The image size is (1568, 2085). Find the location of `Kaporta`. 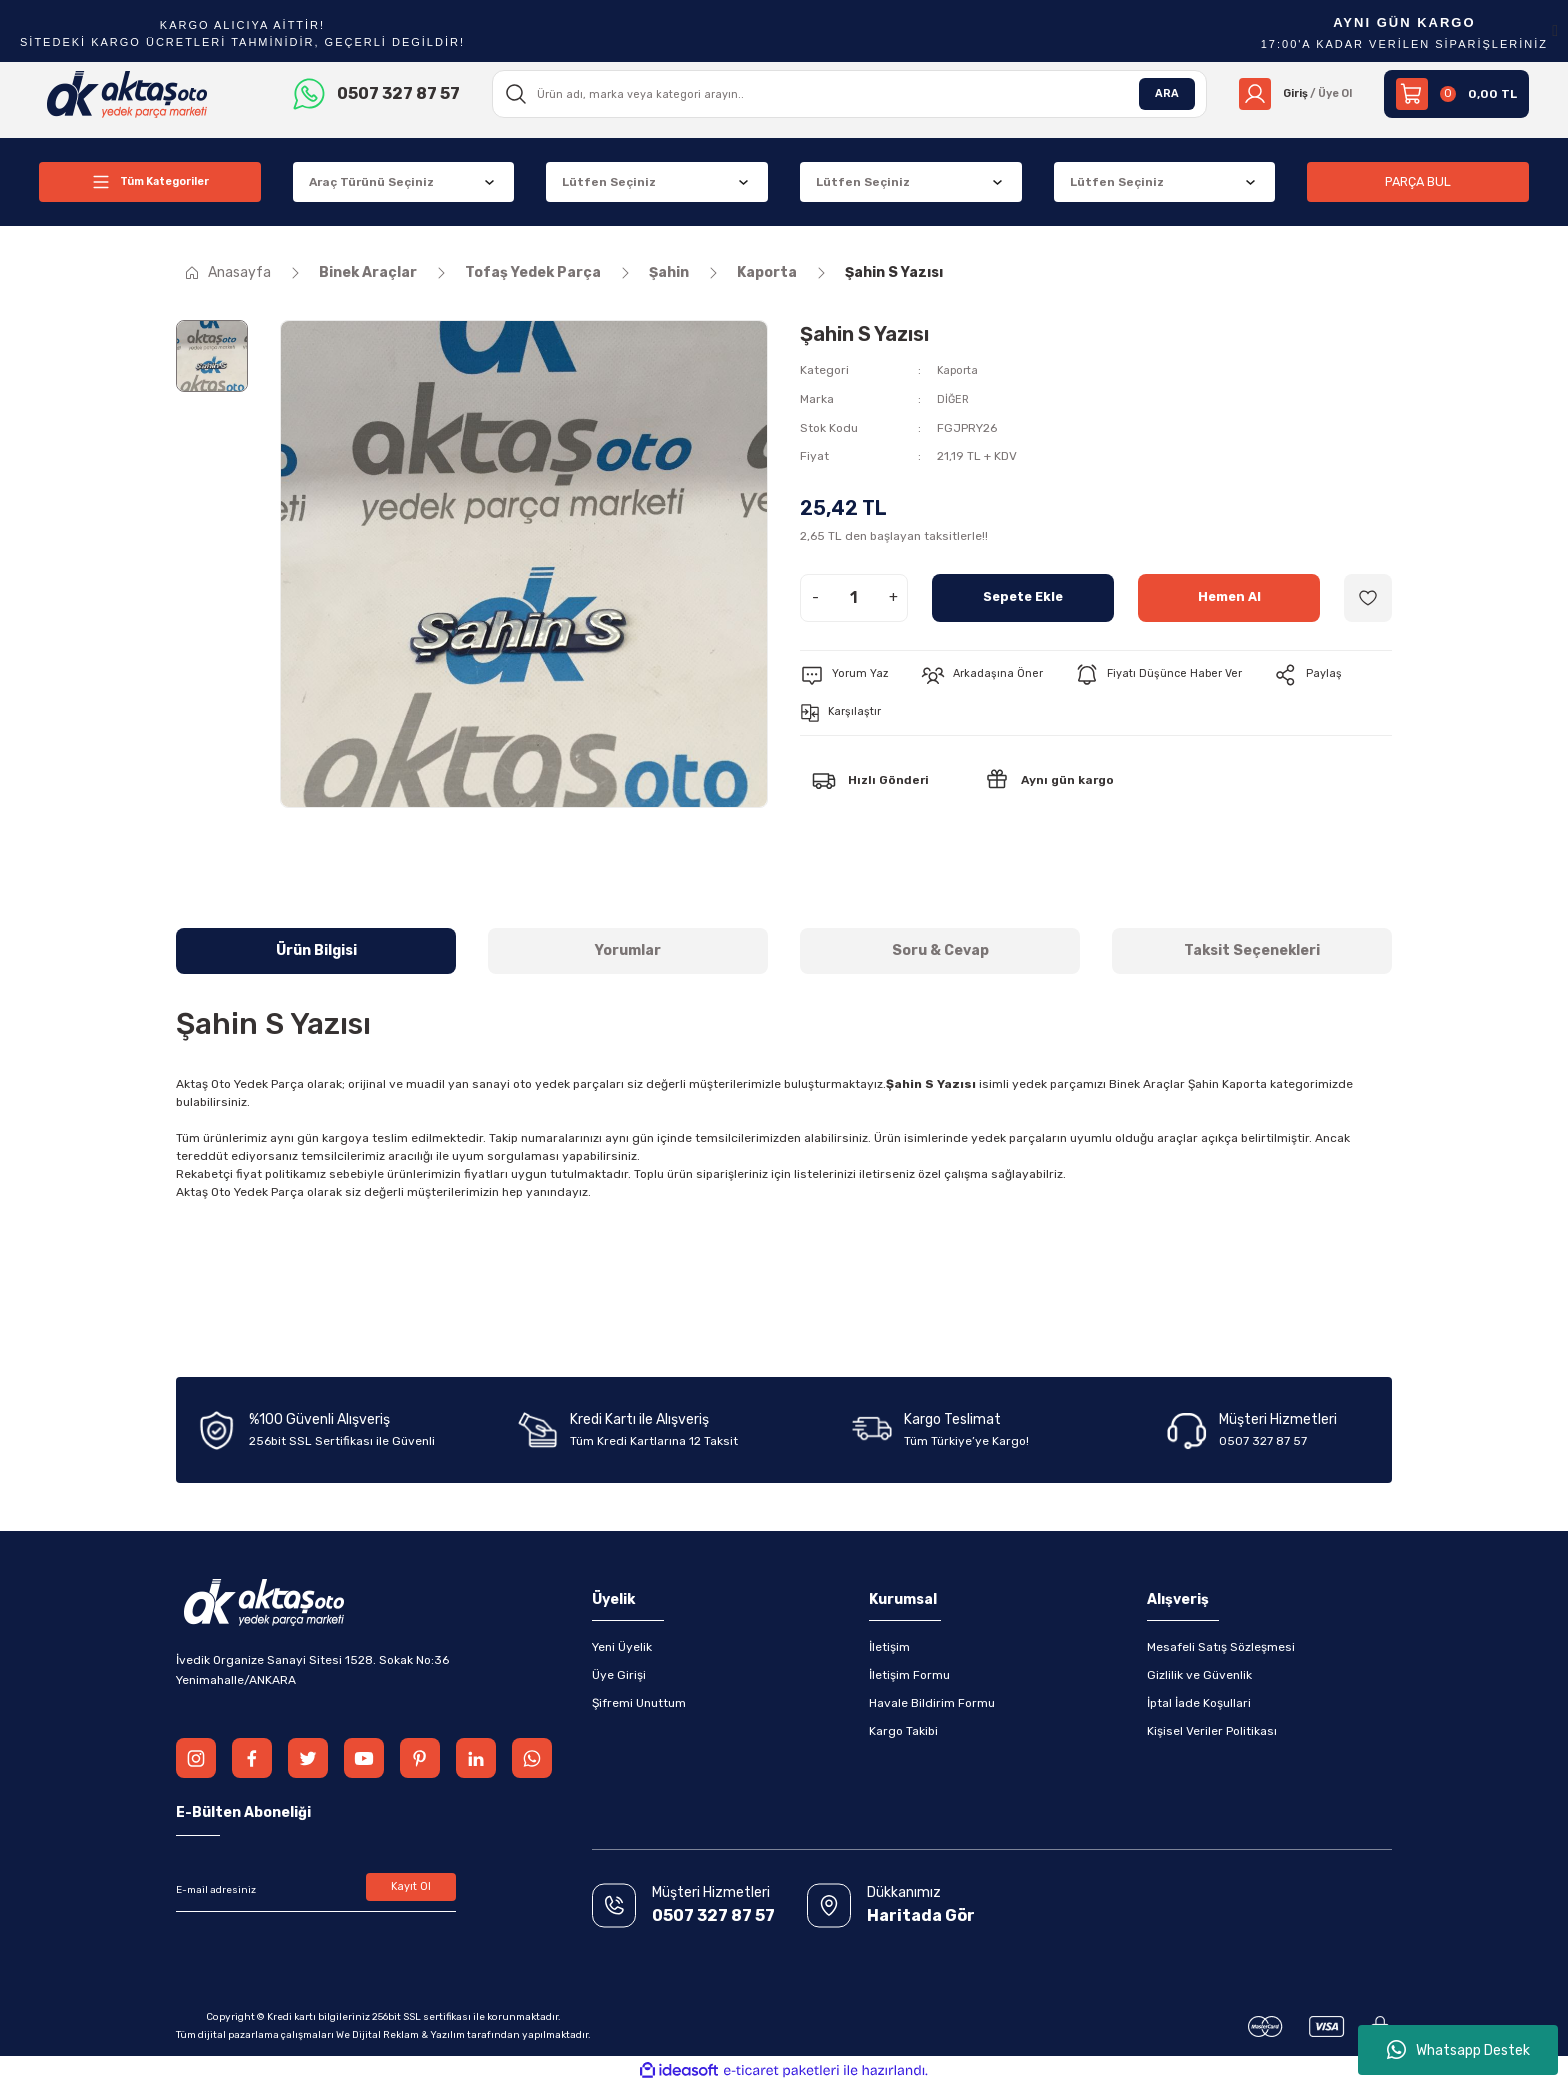

Kaporta is located at coordinates (959, 370).